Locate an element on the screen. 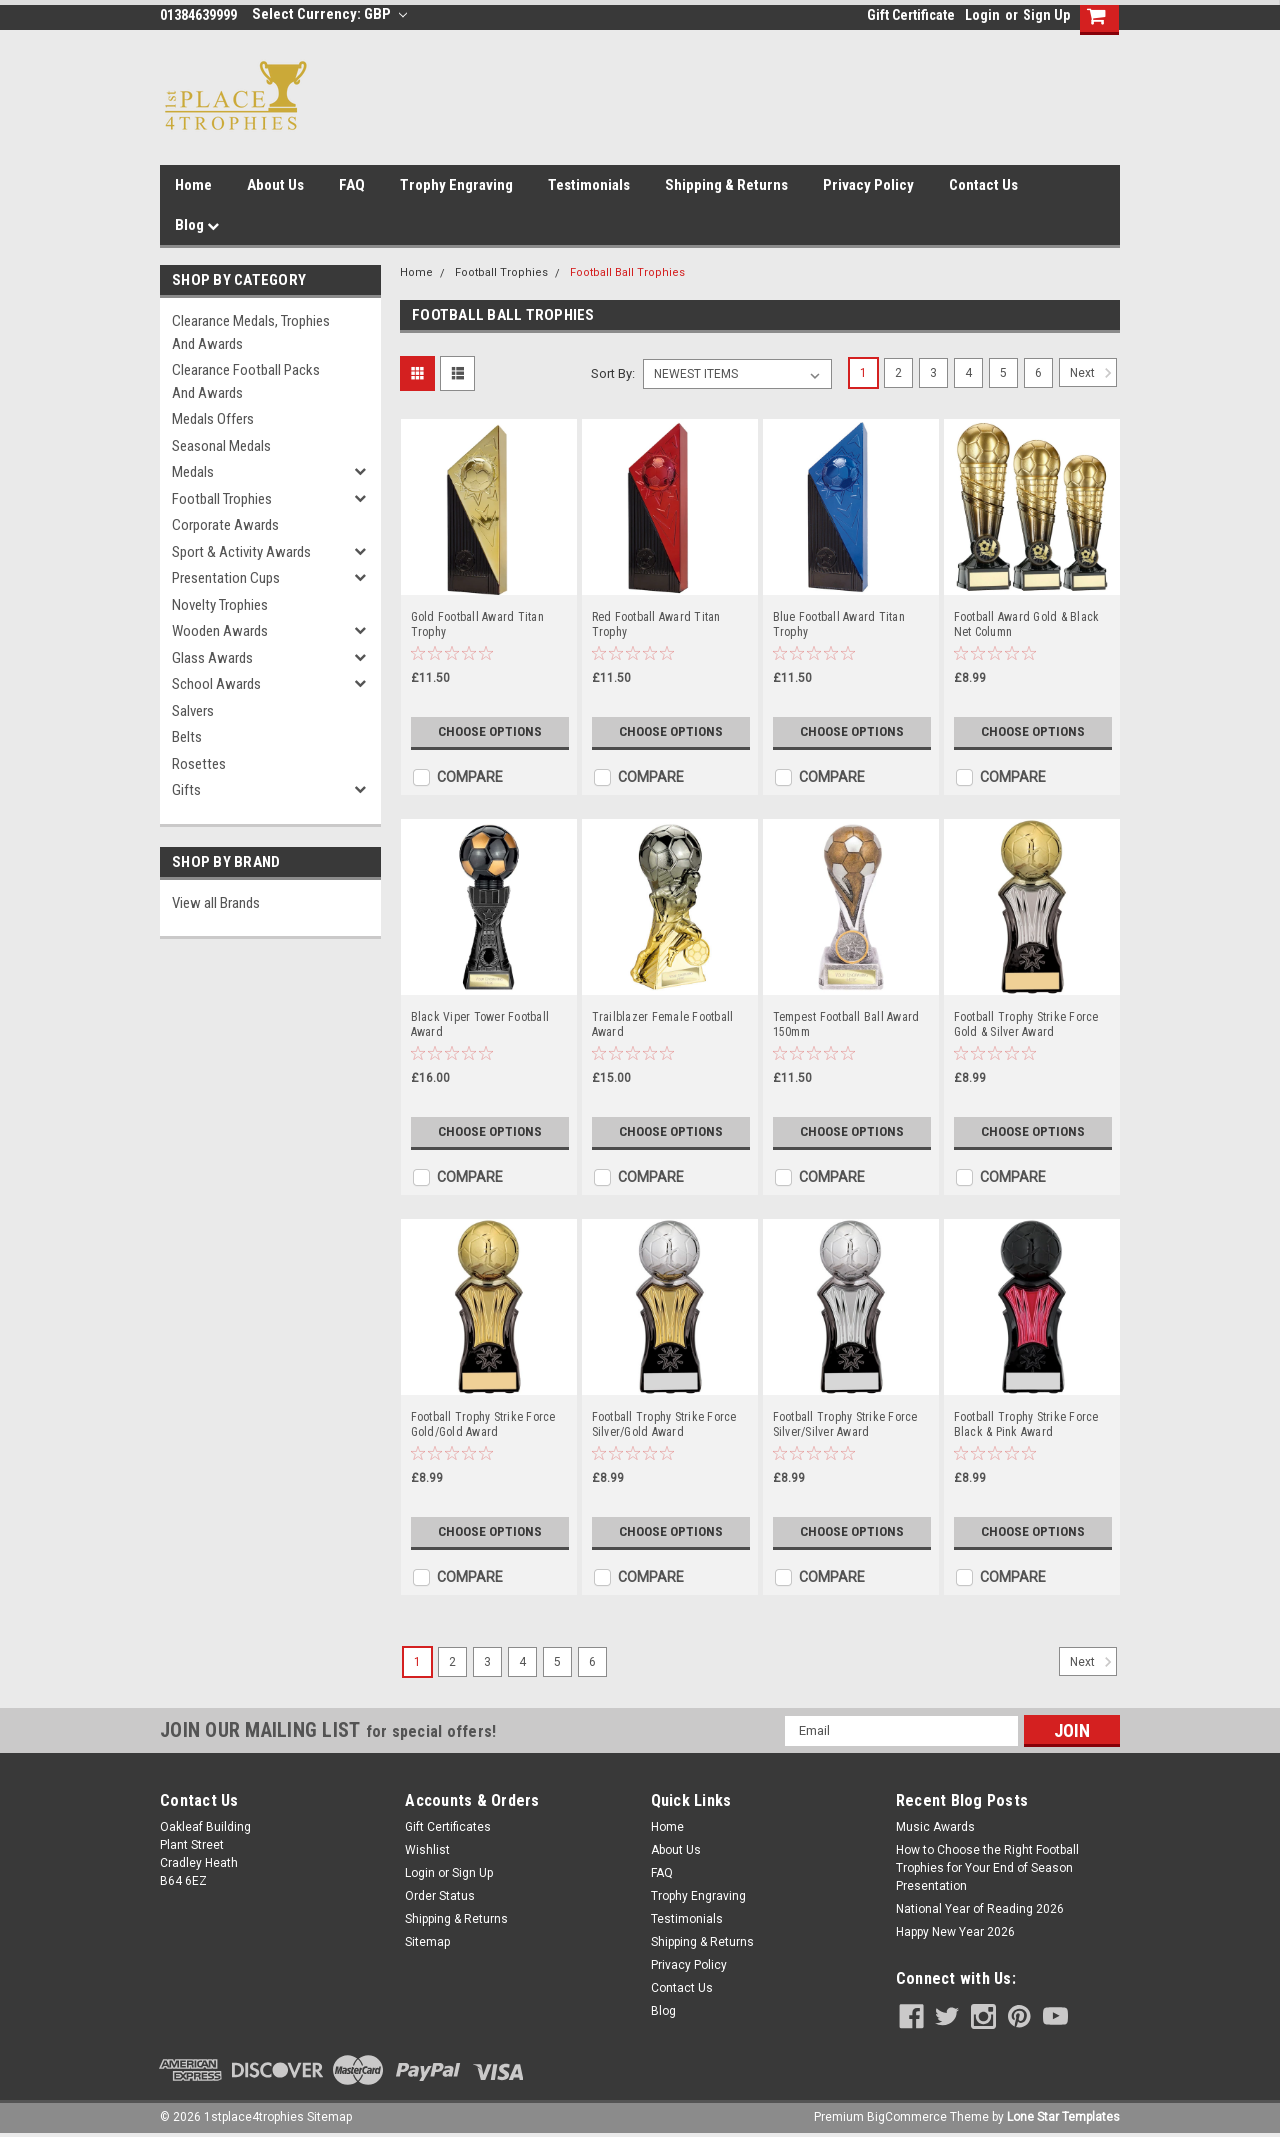 The image size is (1280, 2137). Contact Us is located at coordinates (983, 185).